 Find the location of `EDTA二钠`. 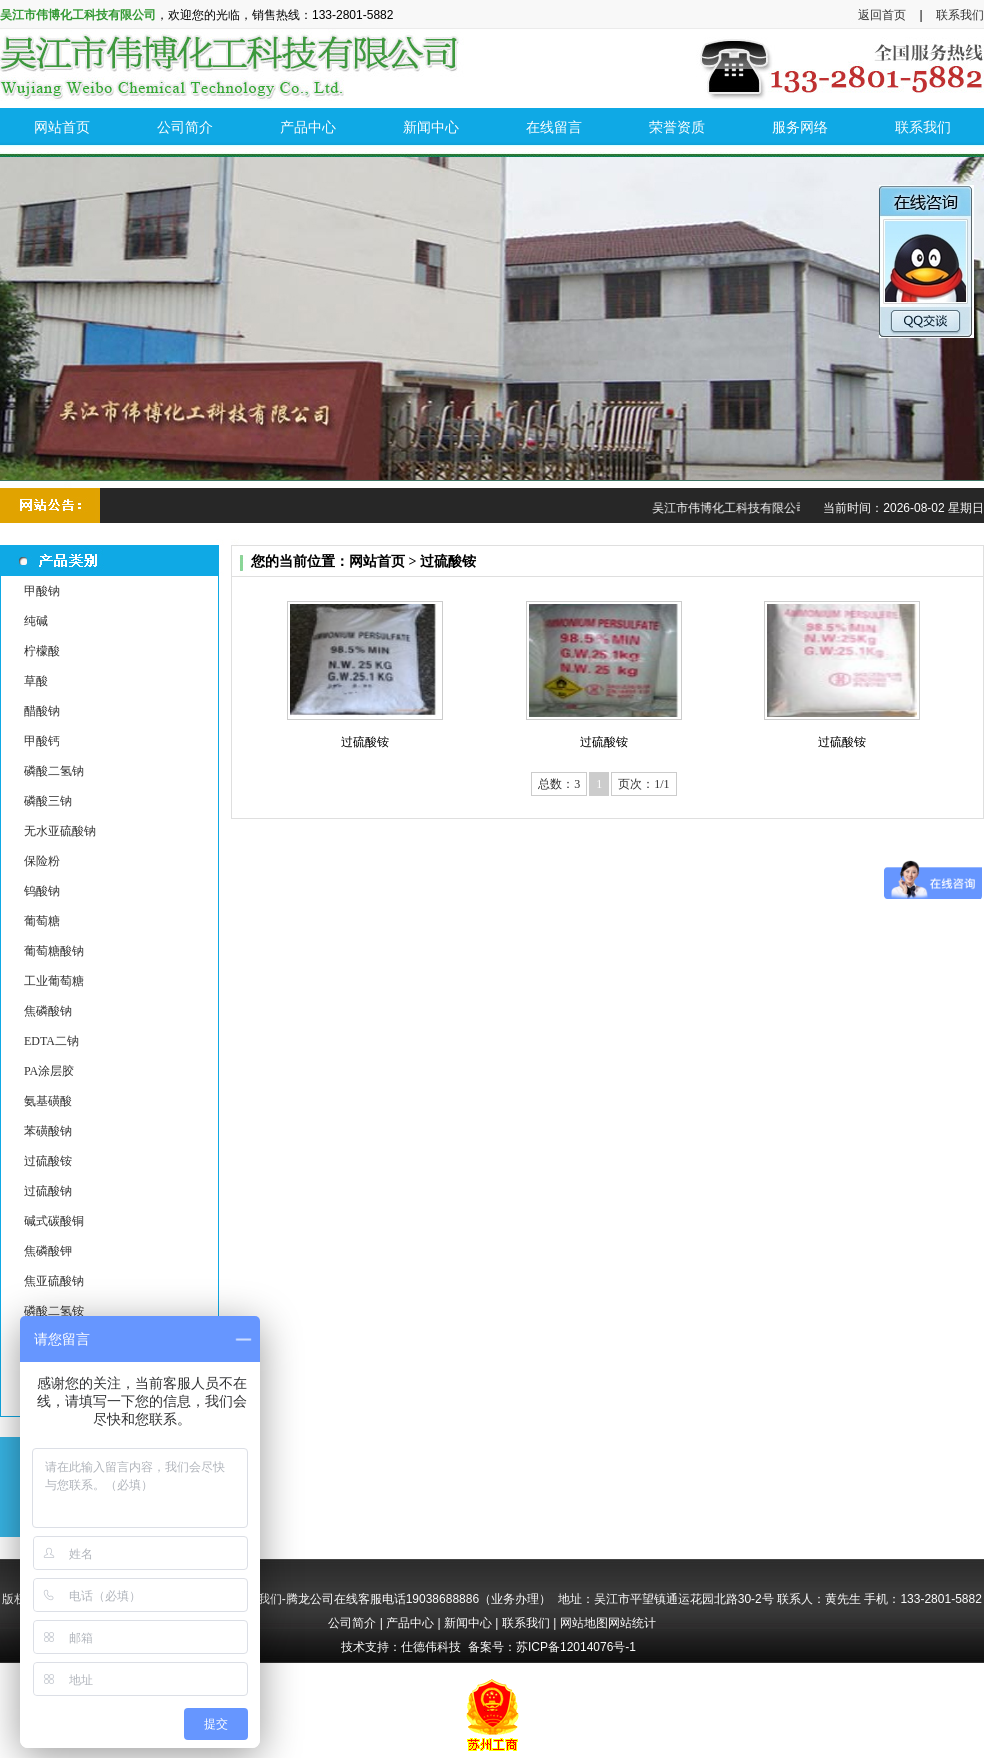

EDTA二钠 is located at coordinates (51, 1041).